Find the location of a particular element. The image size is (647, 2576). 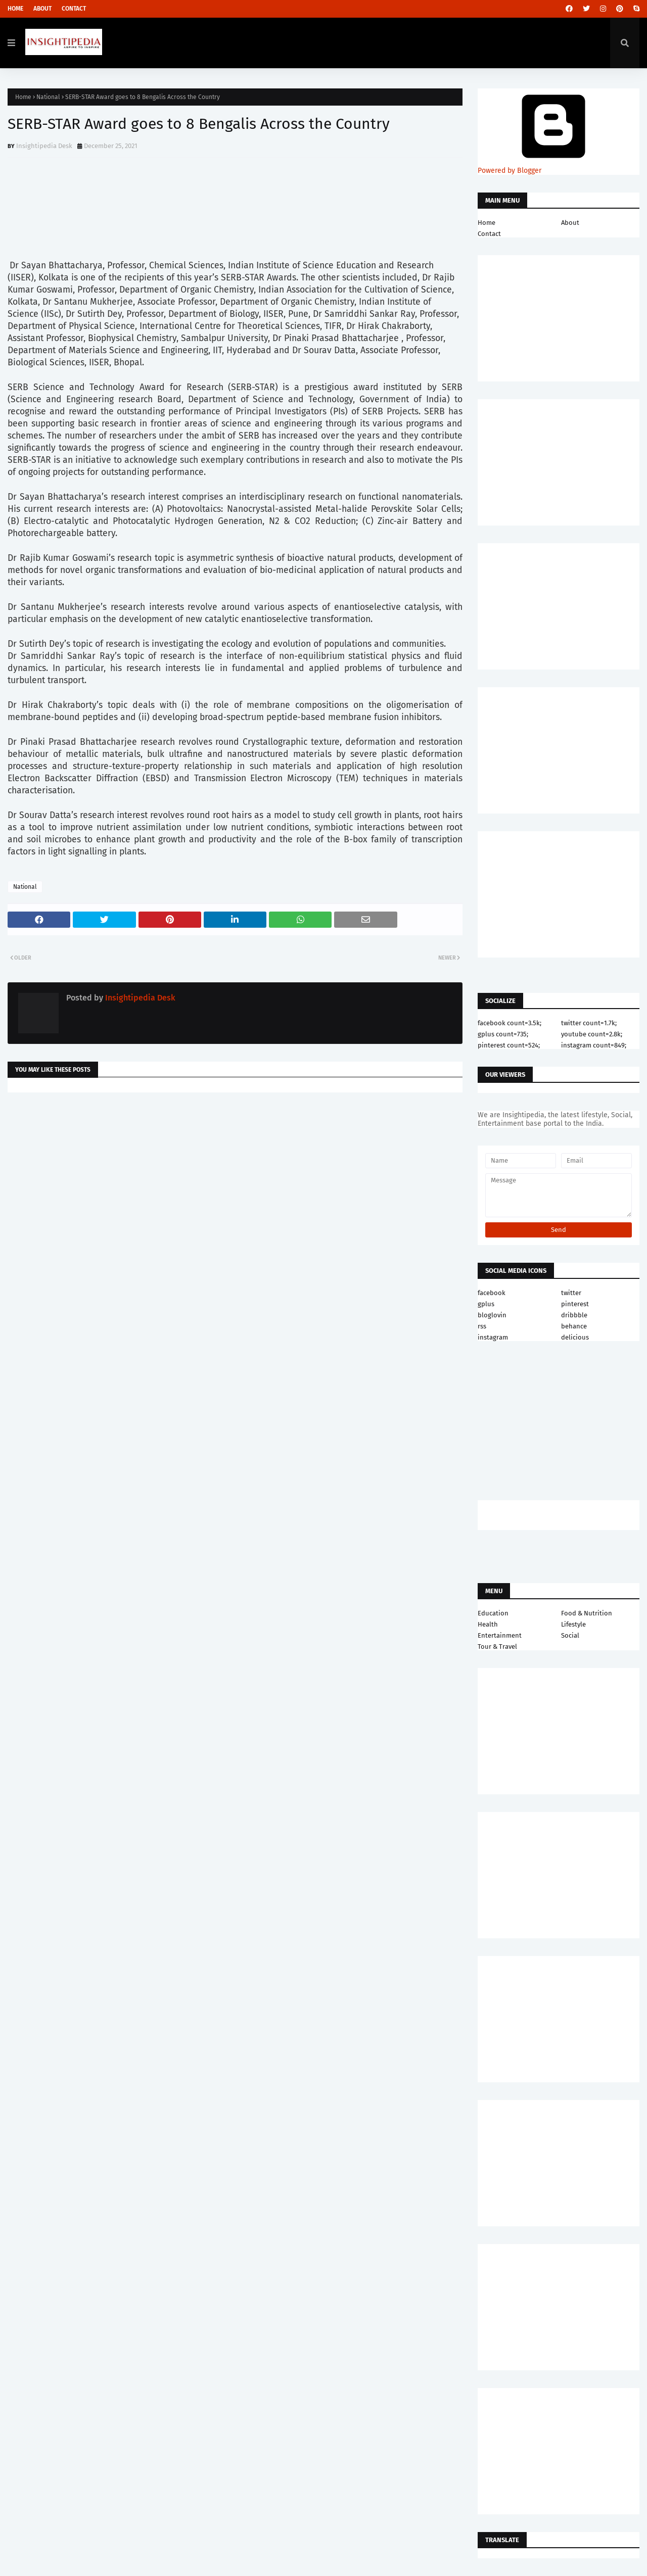

rss is located at coordinates (482, 1326).